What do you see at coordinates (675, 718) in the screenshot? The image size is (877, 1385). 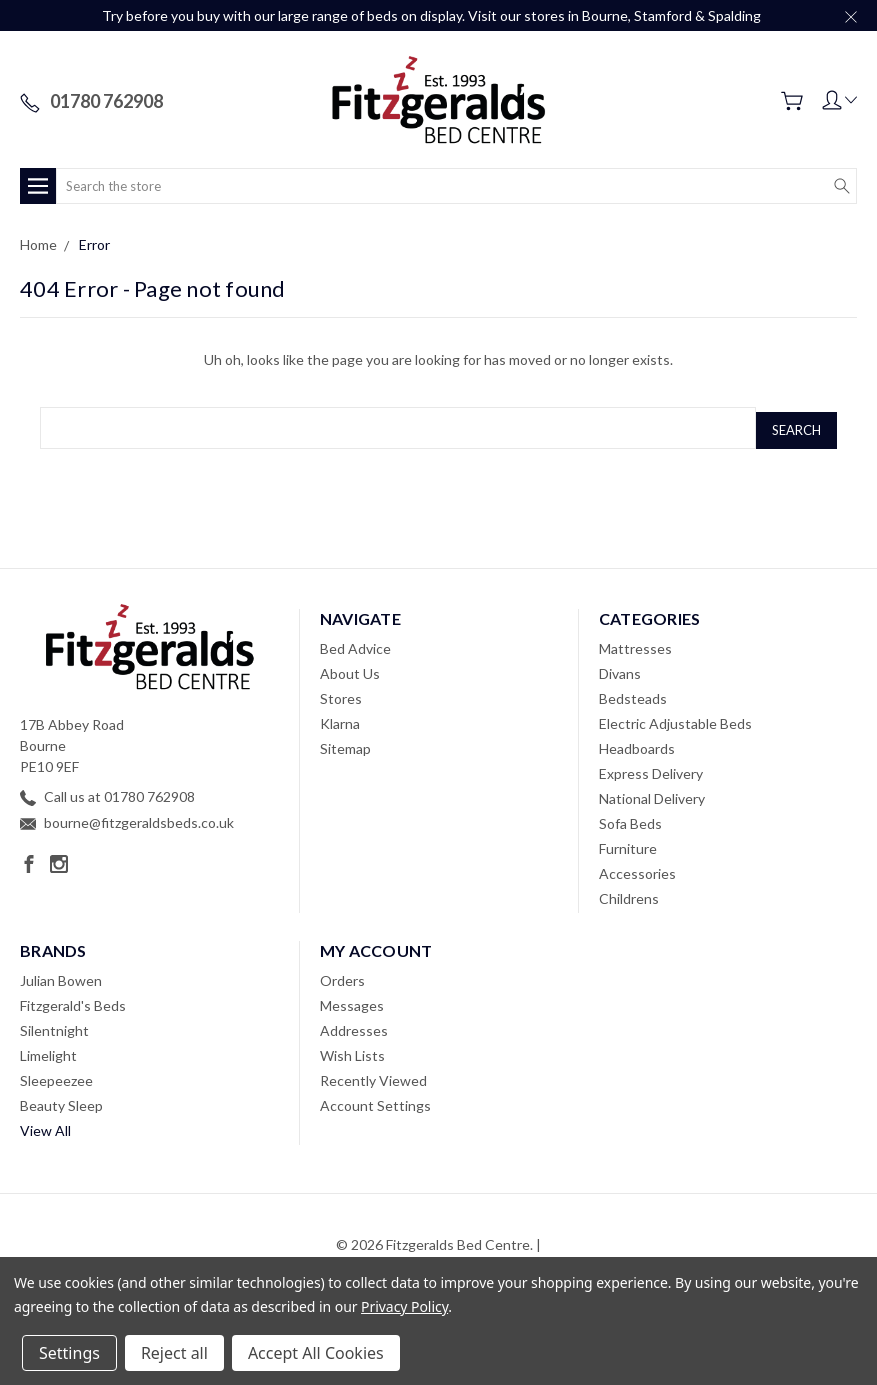 I see `Electric Adjustable Beds` at bounding box center [675, 718].